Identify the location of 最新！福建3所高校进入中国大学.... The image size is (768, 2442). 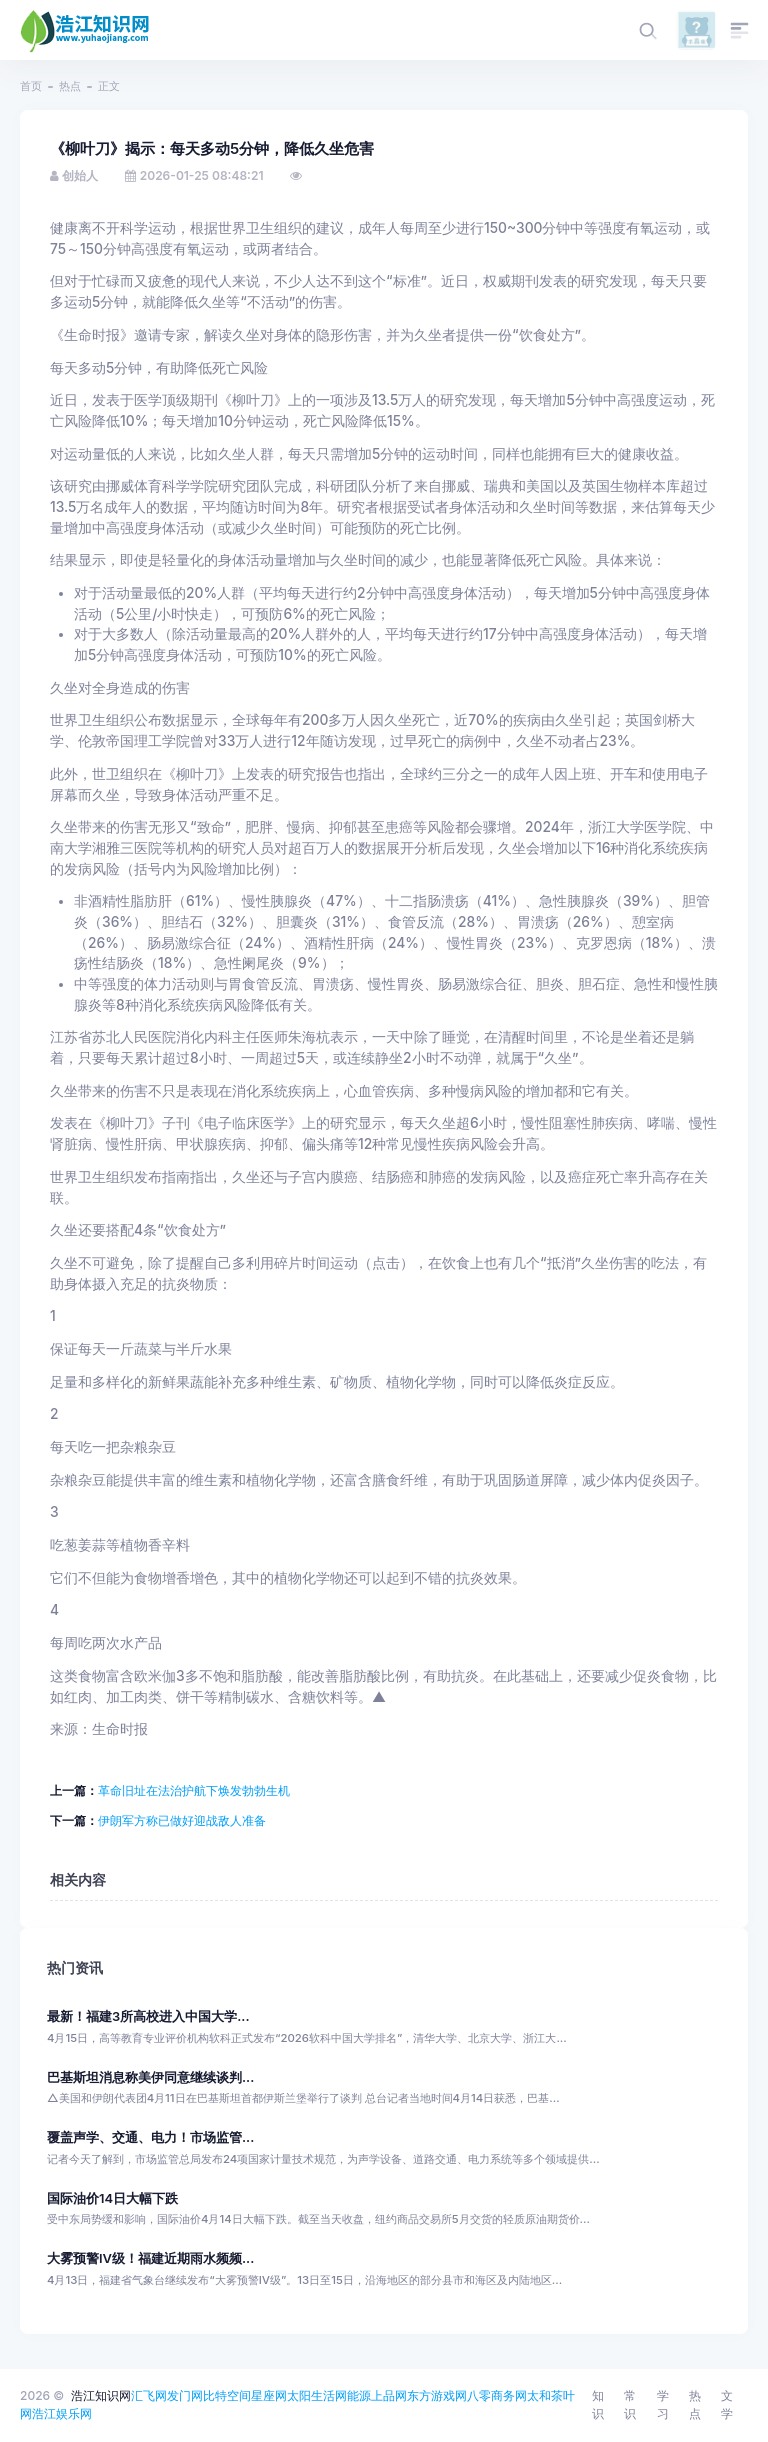
(148, 2016).